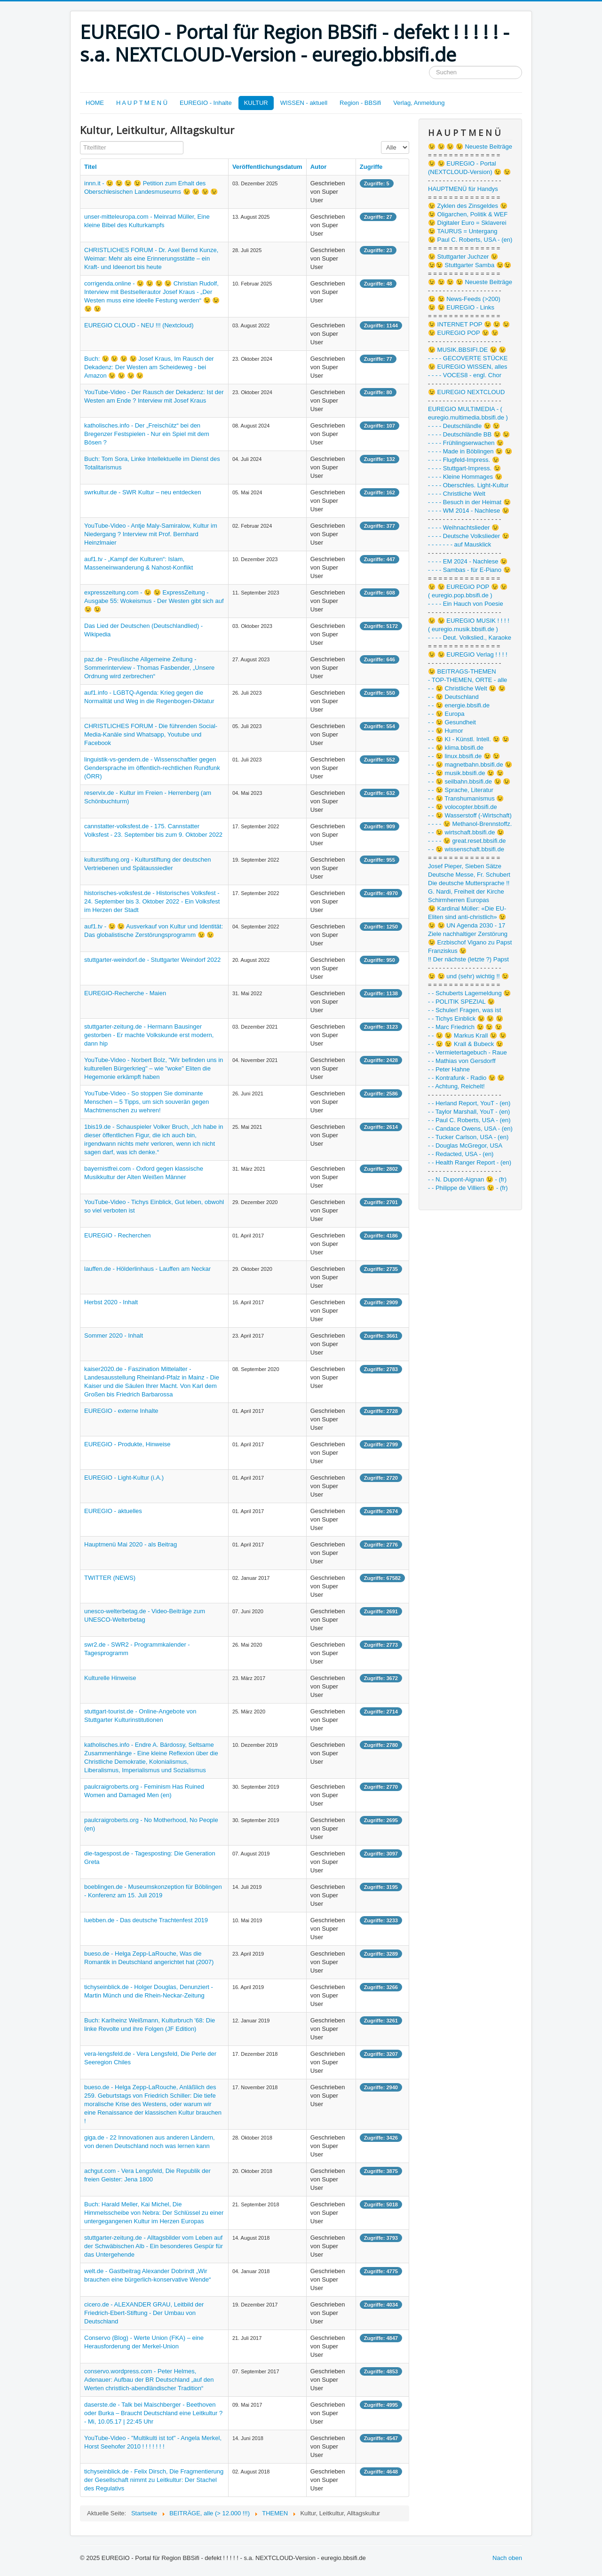 The height and width of the screenshot is (2576, 602). What do you see at coordinates (470, 1128) in the screenshot?
I see `- - Candace Owens, USA - (en)` at bounding box center [470, 1128].